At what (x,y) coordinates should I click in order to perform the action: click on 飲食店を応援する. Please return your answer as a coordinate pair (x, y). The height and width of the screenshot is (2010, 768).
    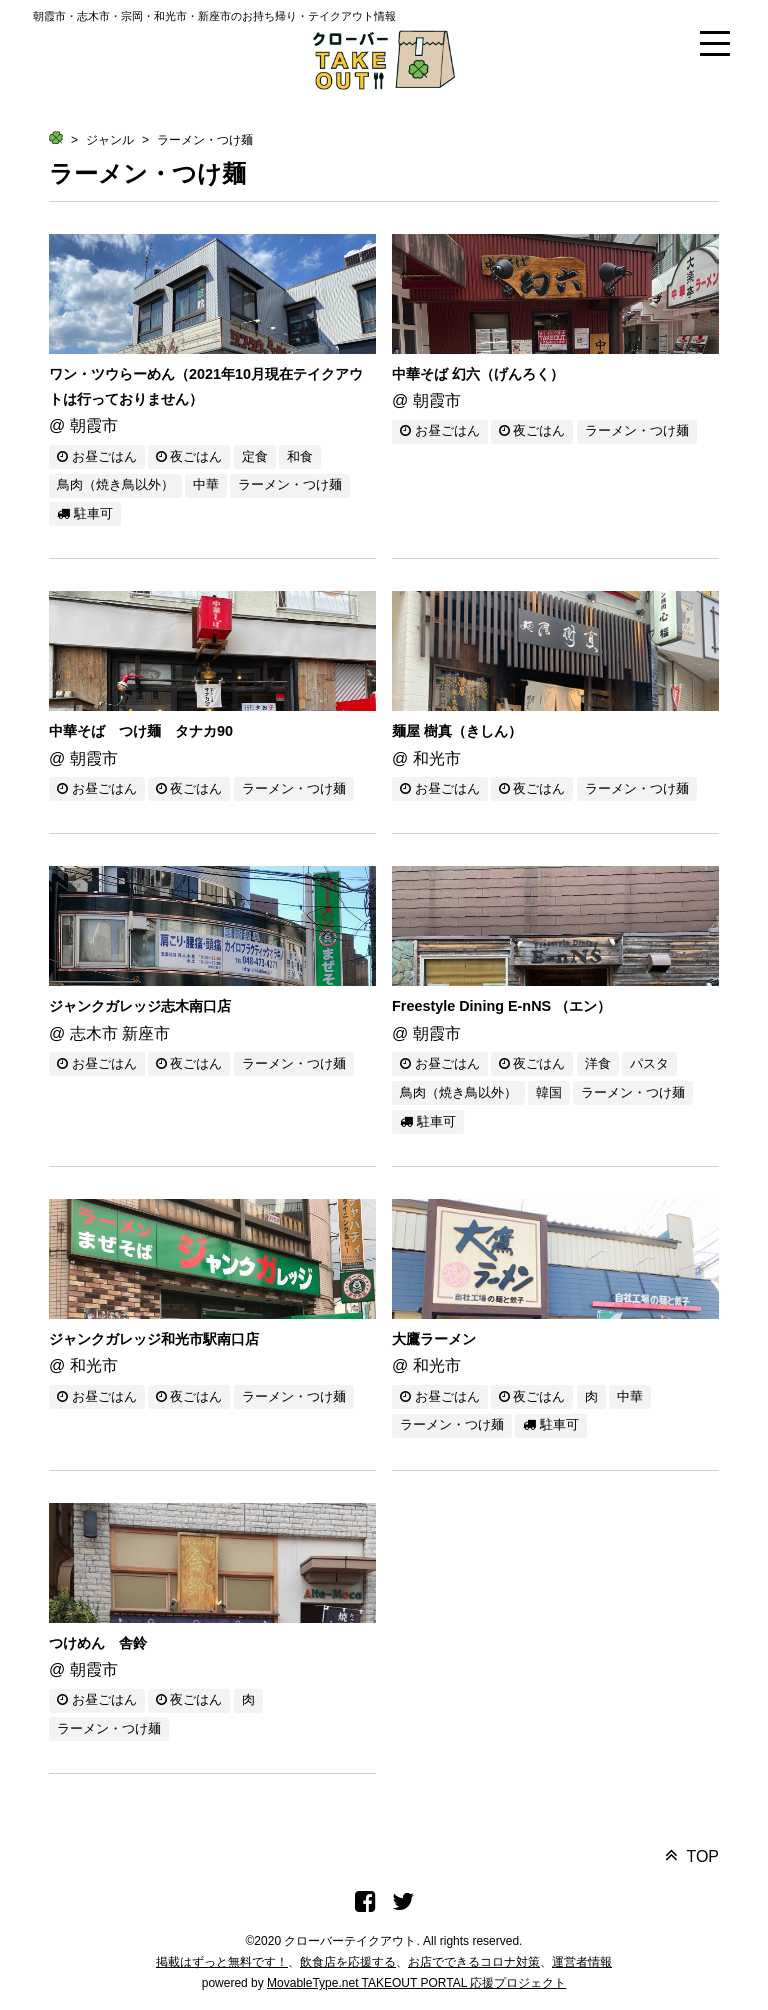
    Looking at the image, I should click on (348, 1962).